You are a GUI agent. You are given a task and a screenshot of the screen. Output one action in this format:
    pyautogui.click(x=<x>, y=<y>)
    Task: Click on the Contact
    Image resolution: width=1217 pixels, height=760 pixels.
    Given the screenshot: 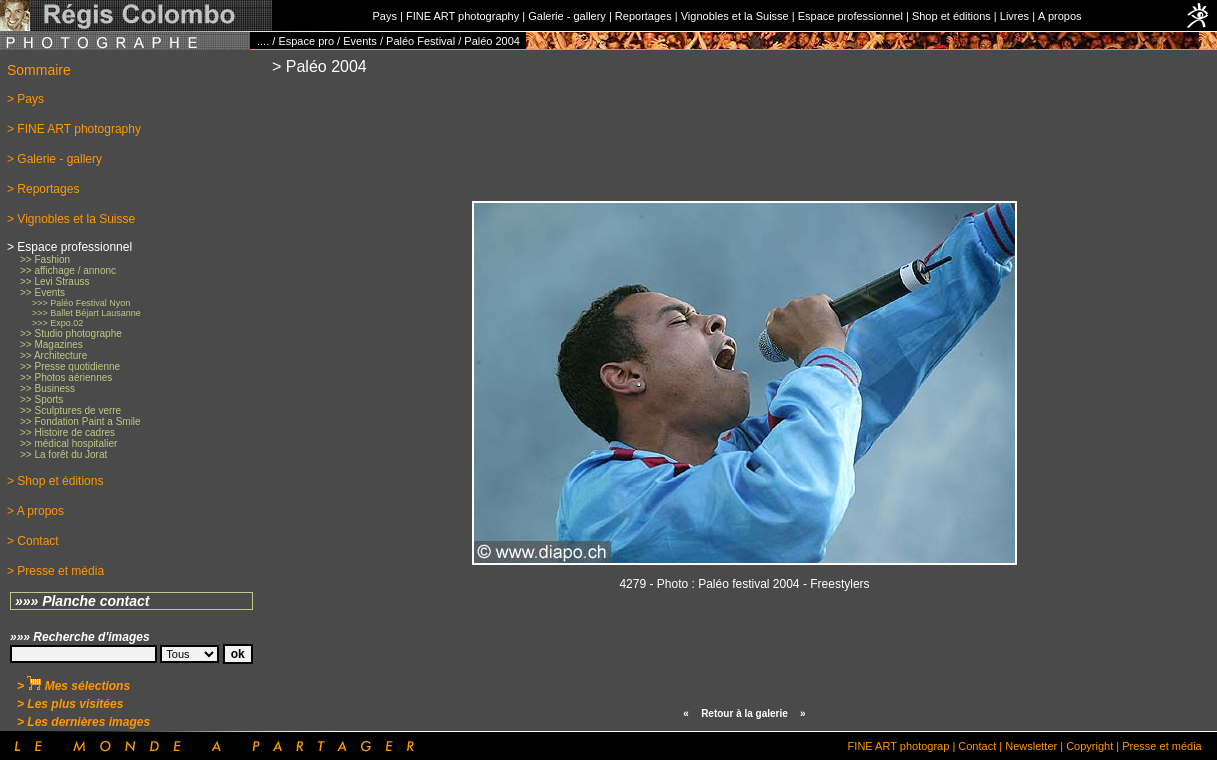 What is the action you would take?
    pyautogui.click(x=977, y=746)
    